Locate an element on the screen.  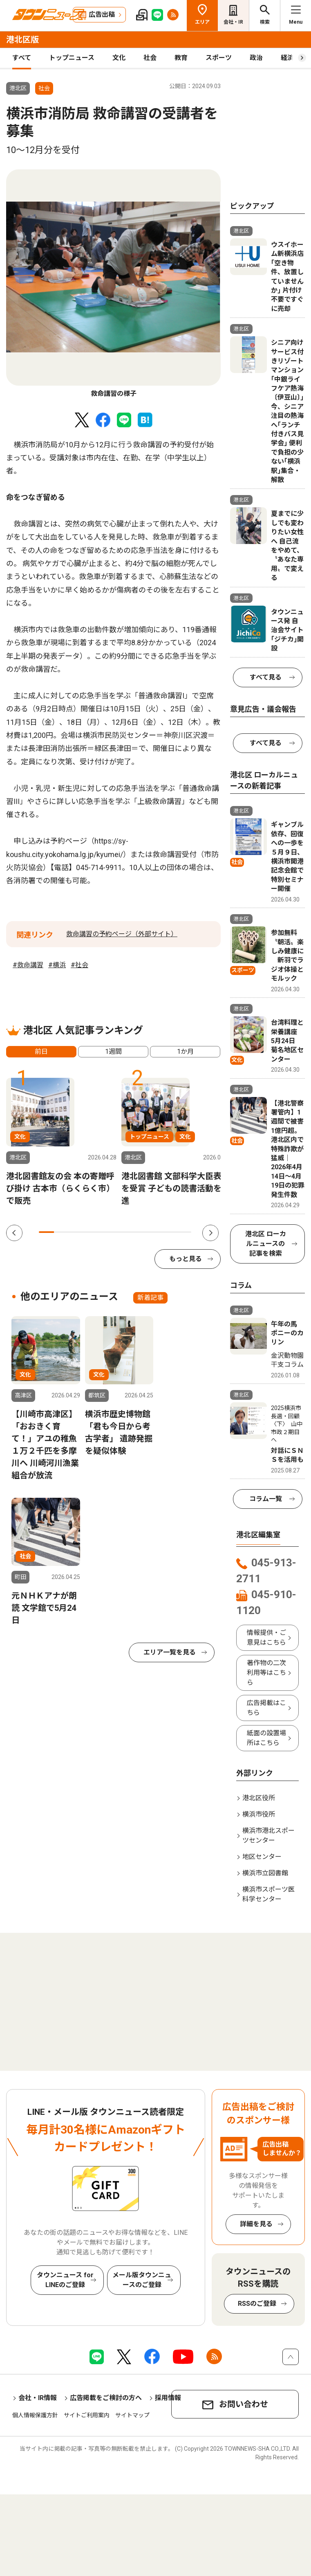
6 [tab] is located at coordinates (122, 1232).